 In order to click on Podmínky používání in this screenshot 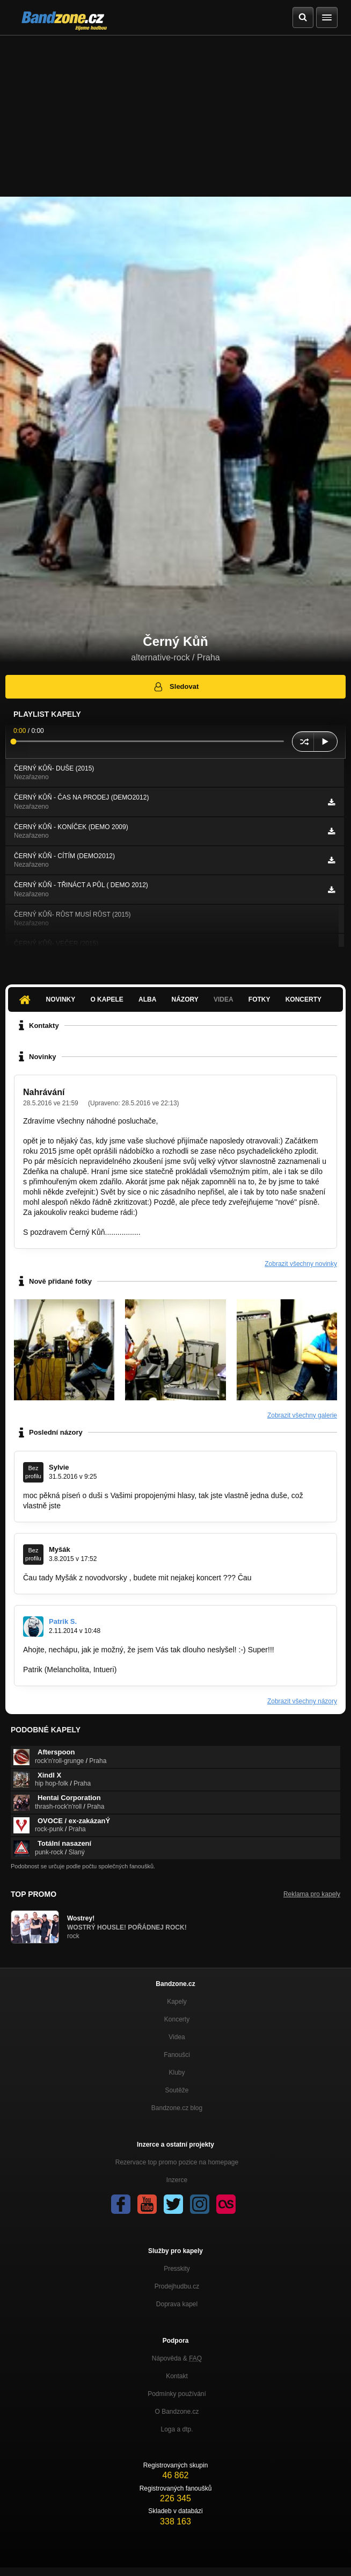, I will do `click(177, 2394)`.